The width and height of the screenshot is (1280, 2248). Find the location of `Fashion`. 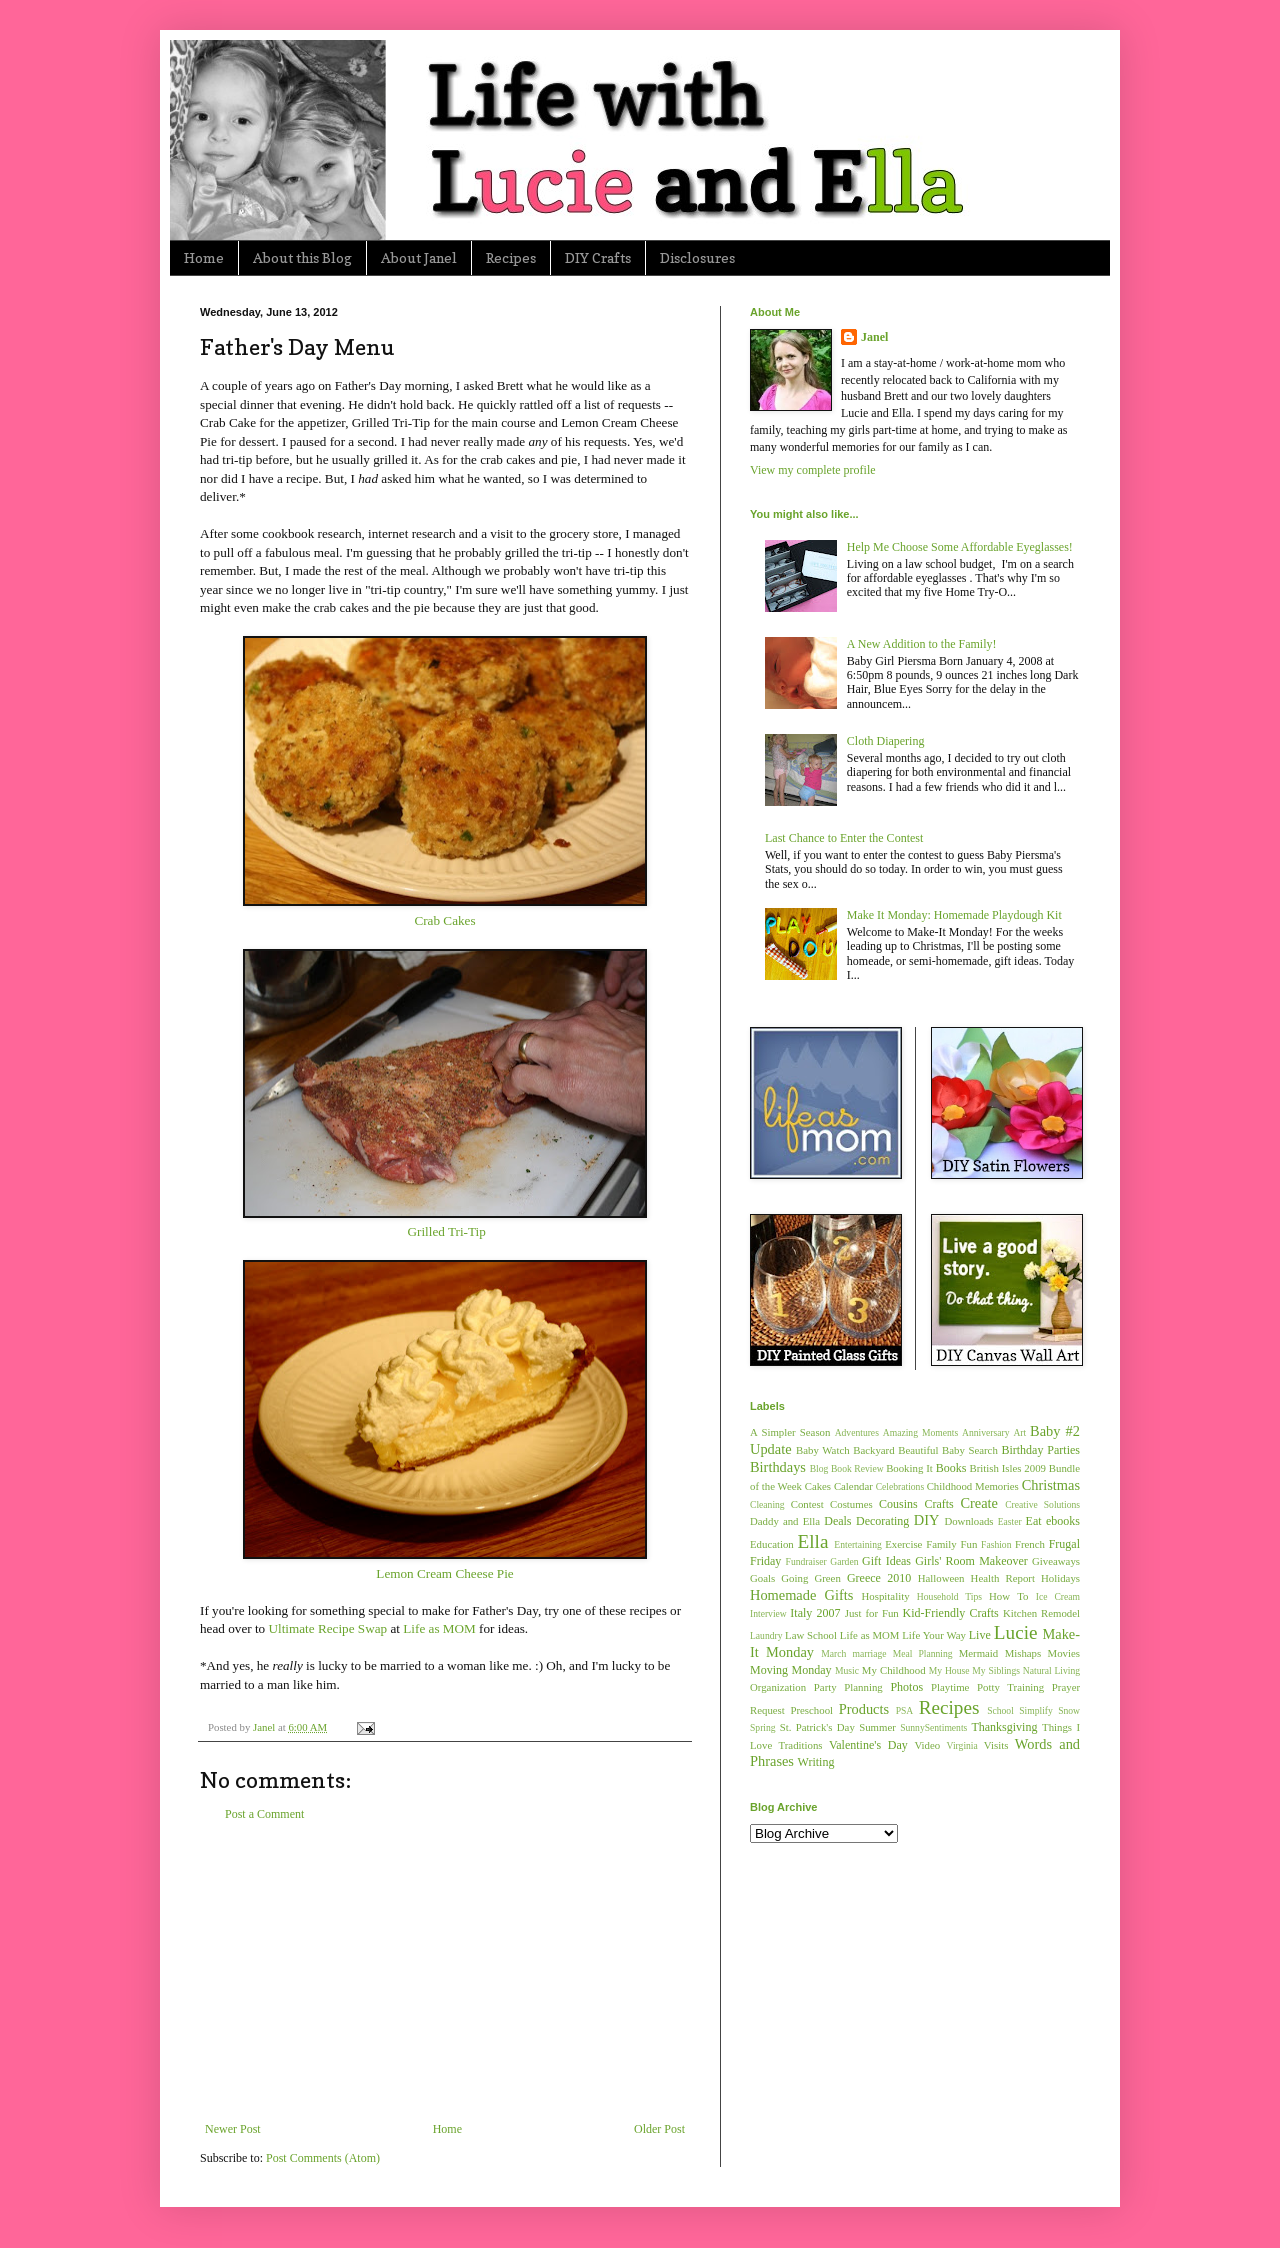

Fashion is located at coordinates (996, 1544).